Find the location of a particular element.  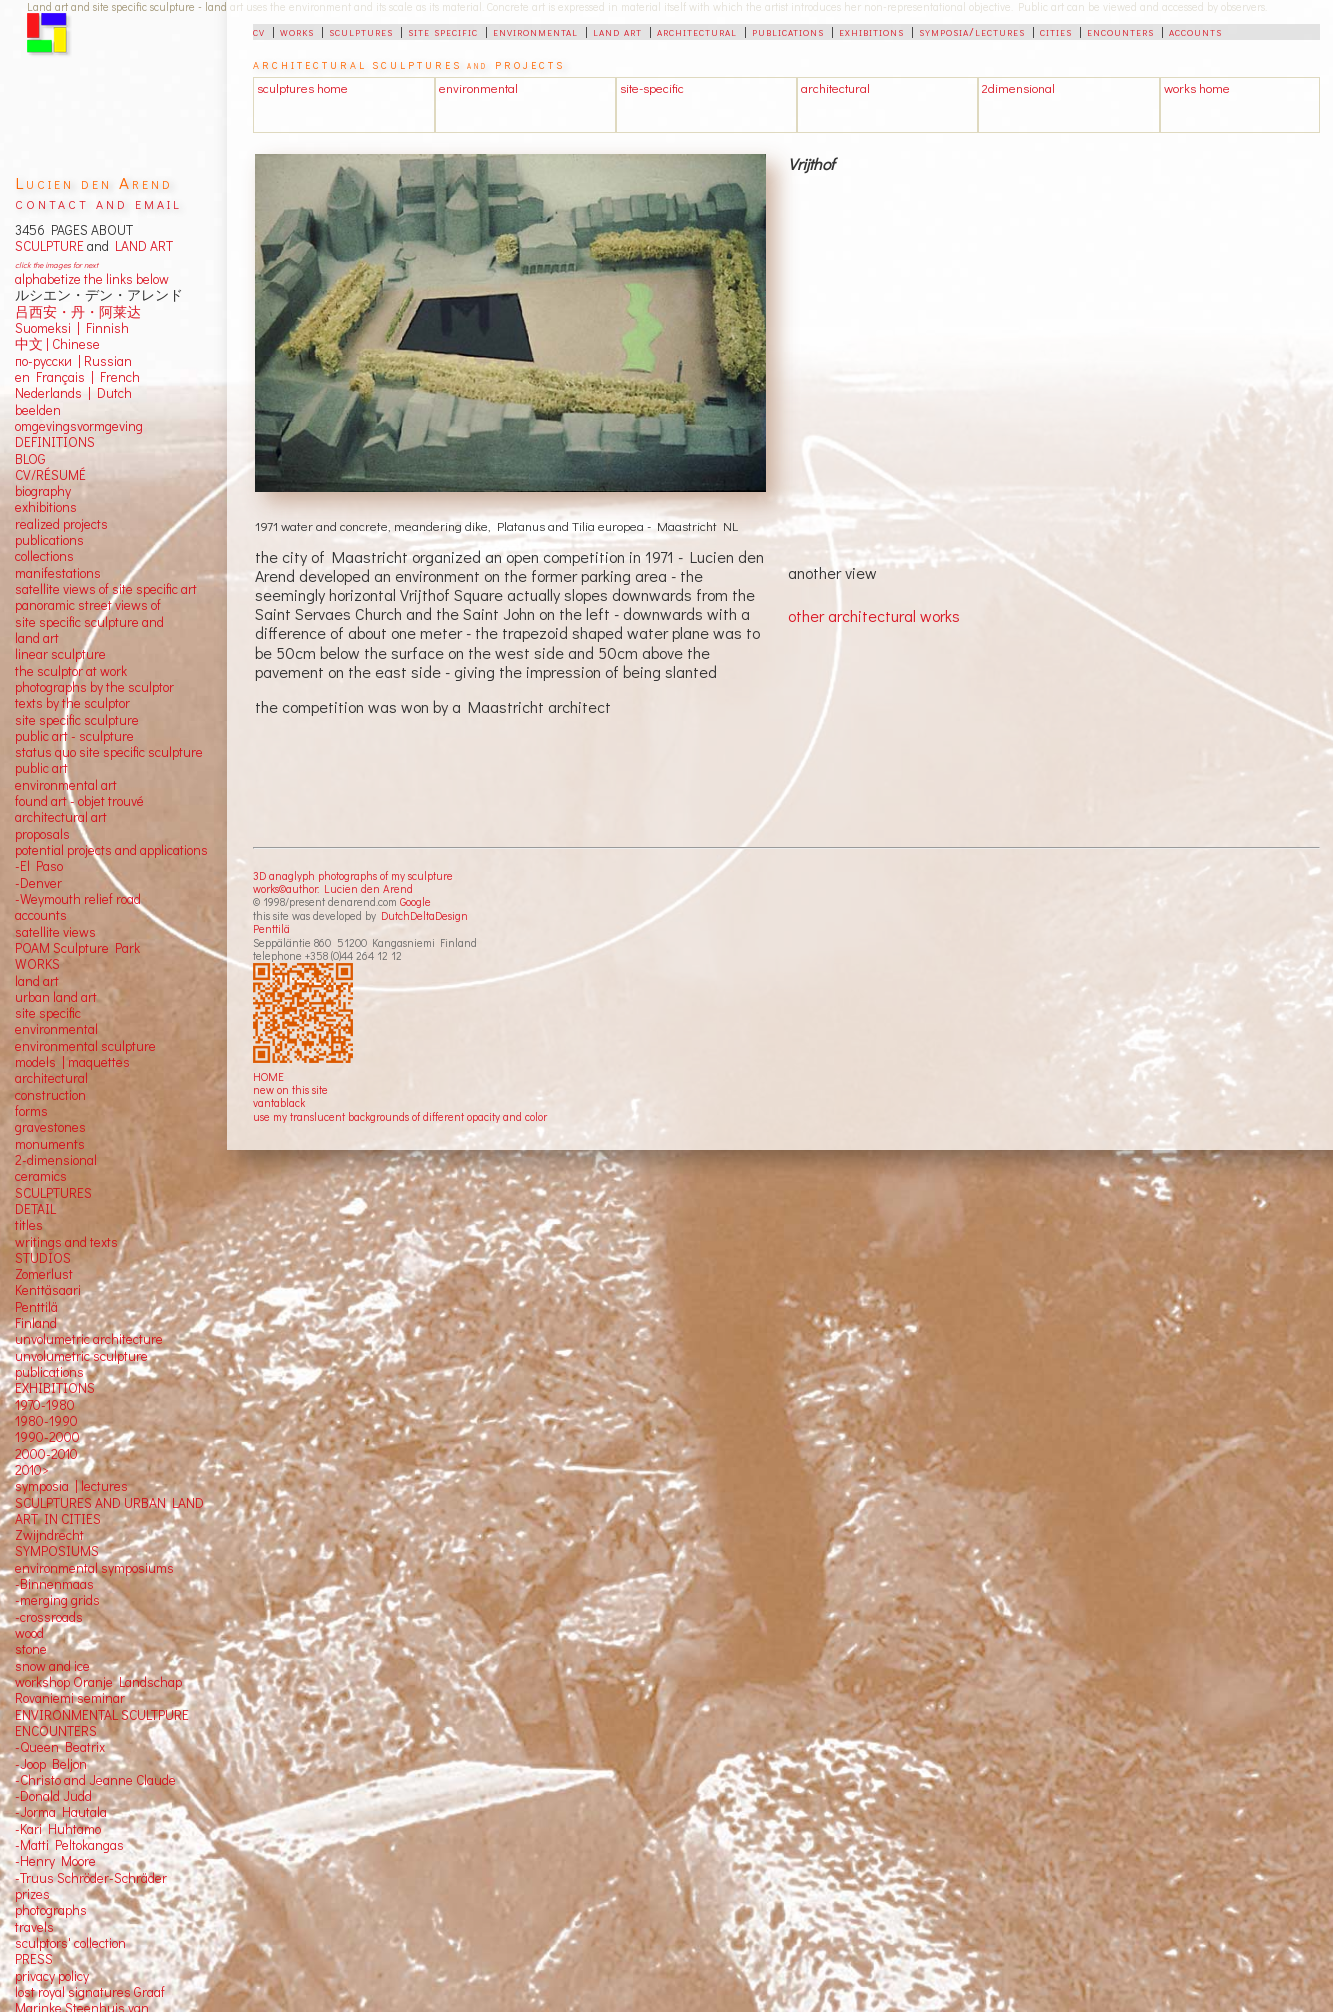

SCULPTURES is located at coordinates (53, 1193).